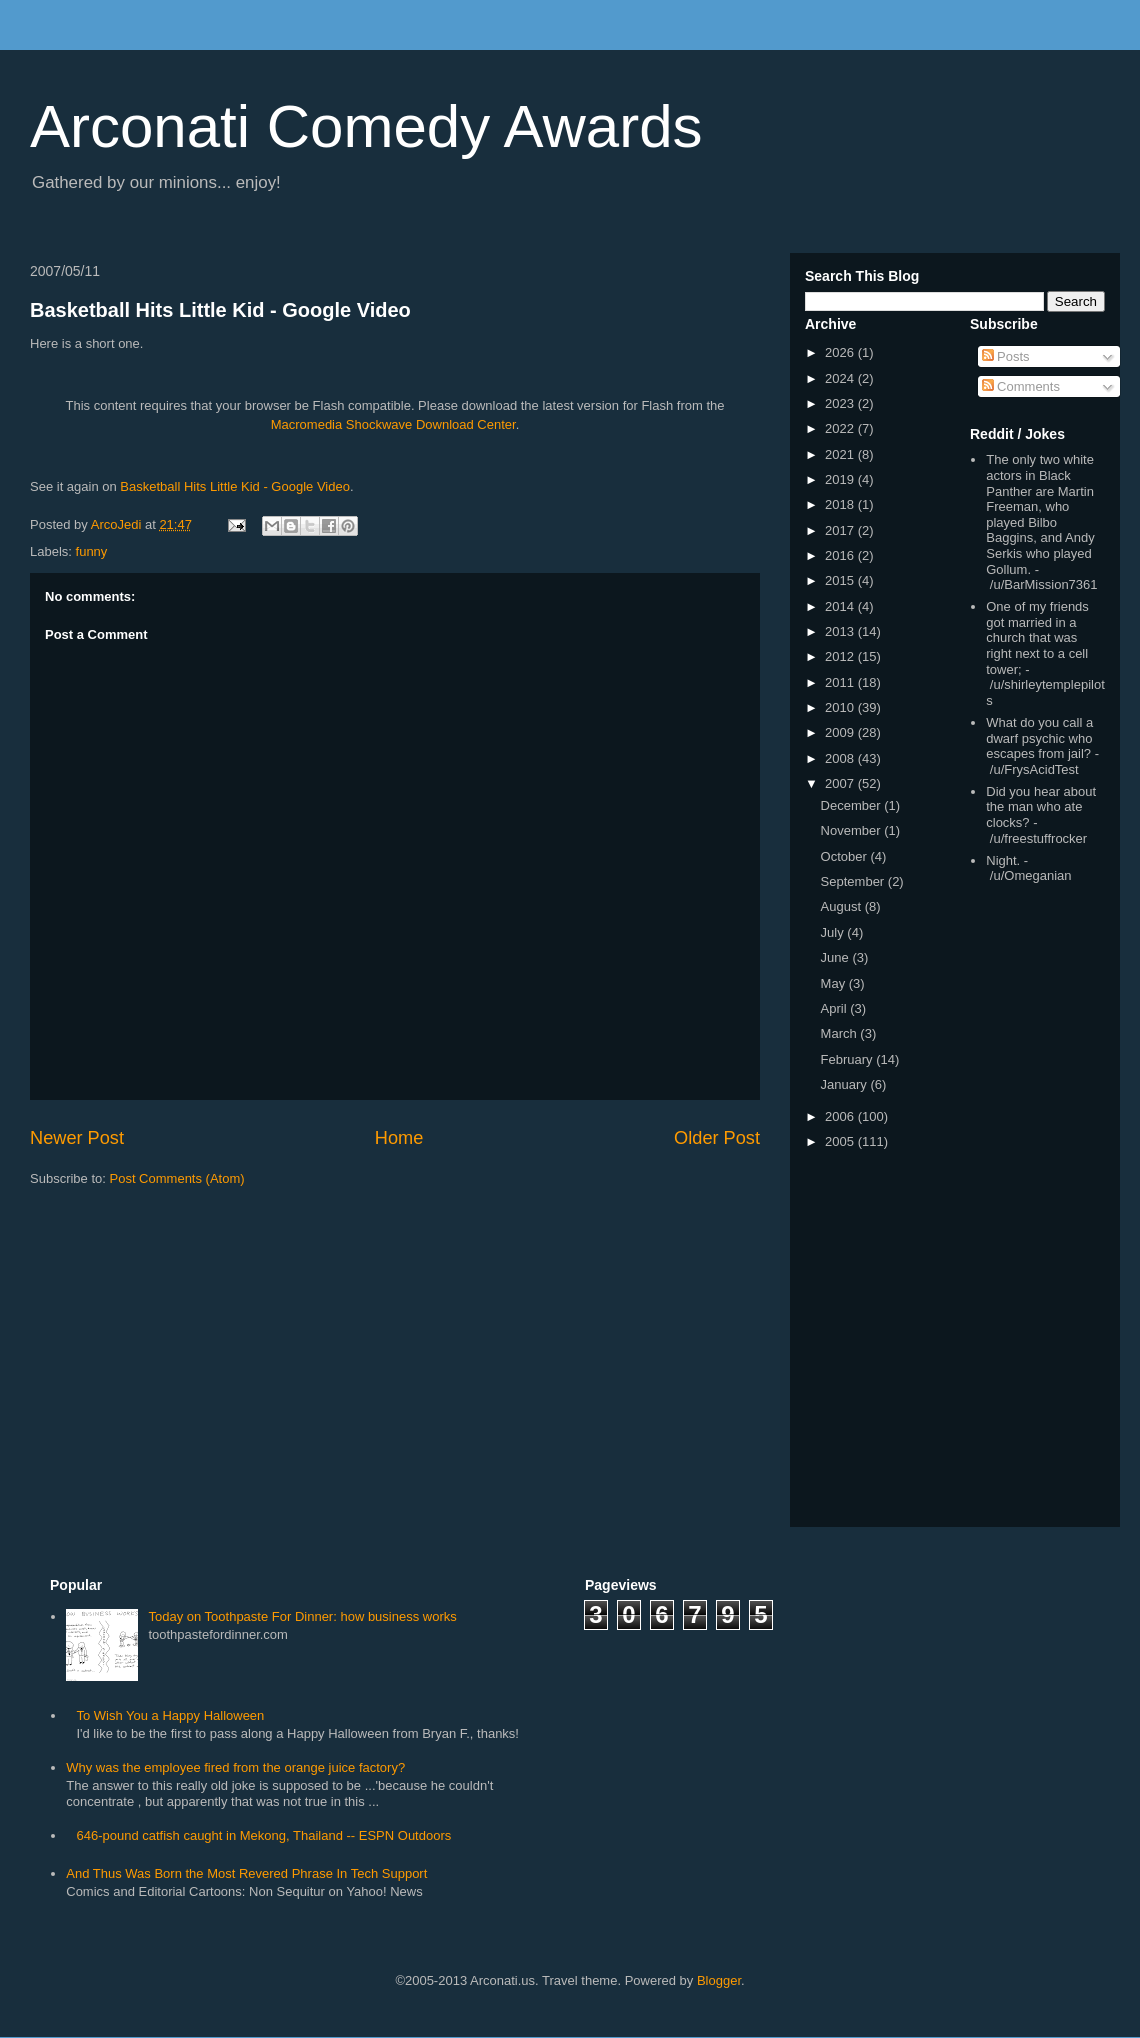 This screenshot has width=1140, height=2038. Describe the element at coordinates (841, 783) in the screenshot. I see `2007` at that location.